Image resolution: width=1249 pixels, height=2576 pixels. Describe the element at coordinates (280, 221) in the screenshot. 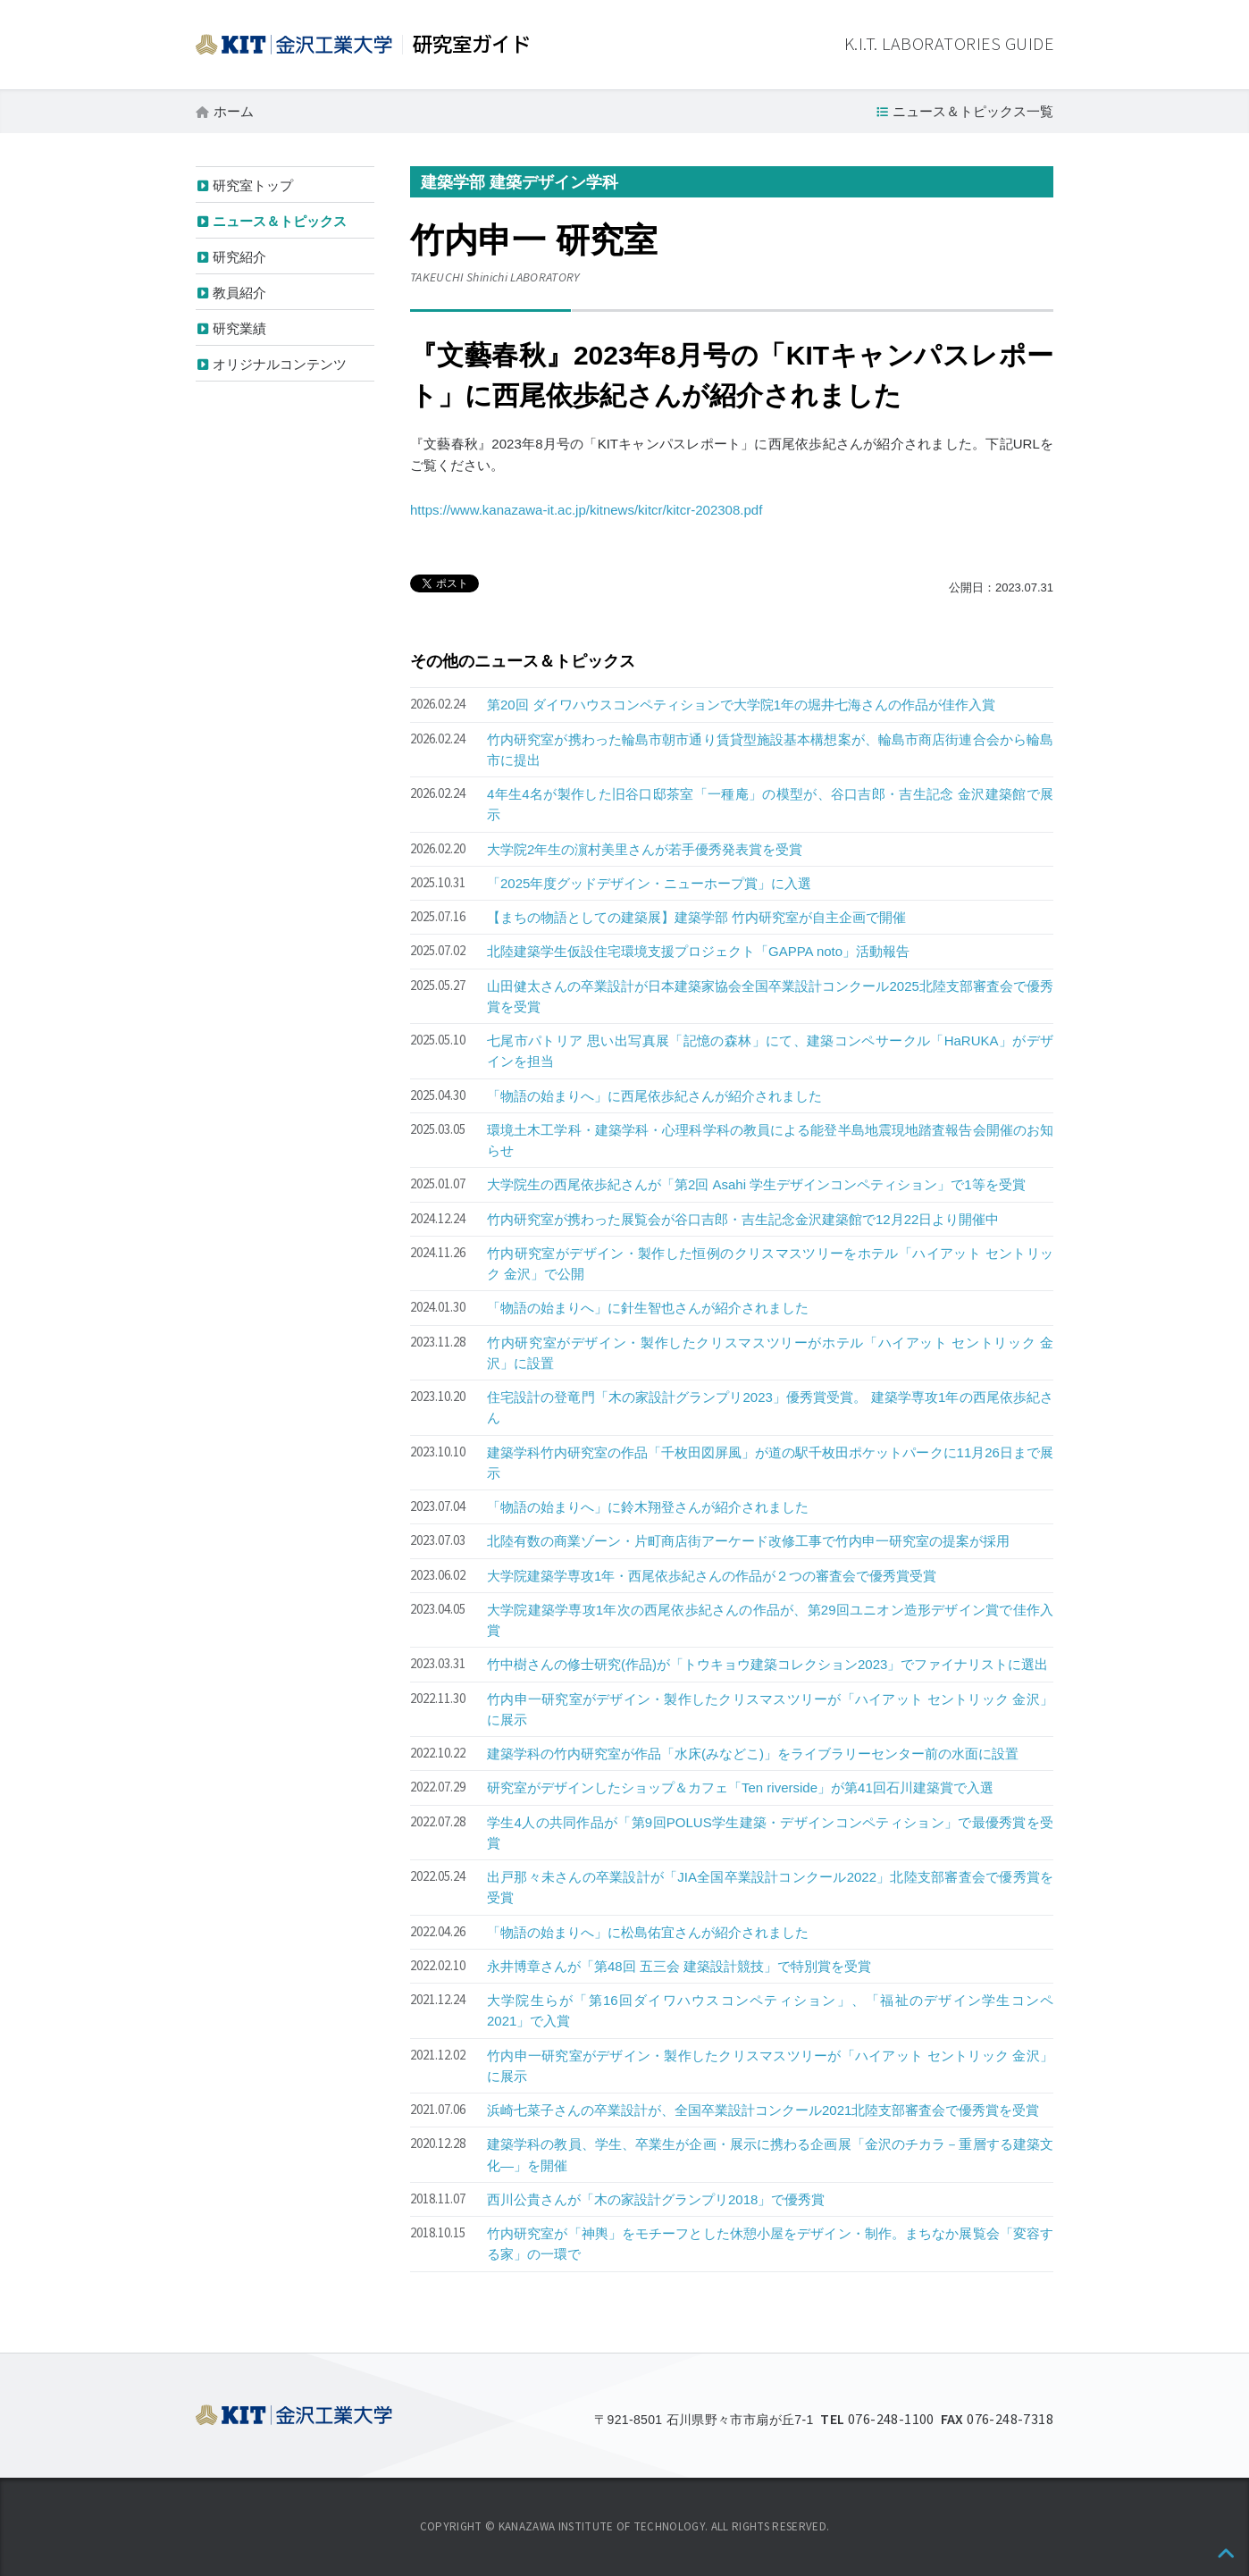

I see `ニュース＆トピックス` at that location.